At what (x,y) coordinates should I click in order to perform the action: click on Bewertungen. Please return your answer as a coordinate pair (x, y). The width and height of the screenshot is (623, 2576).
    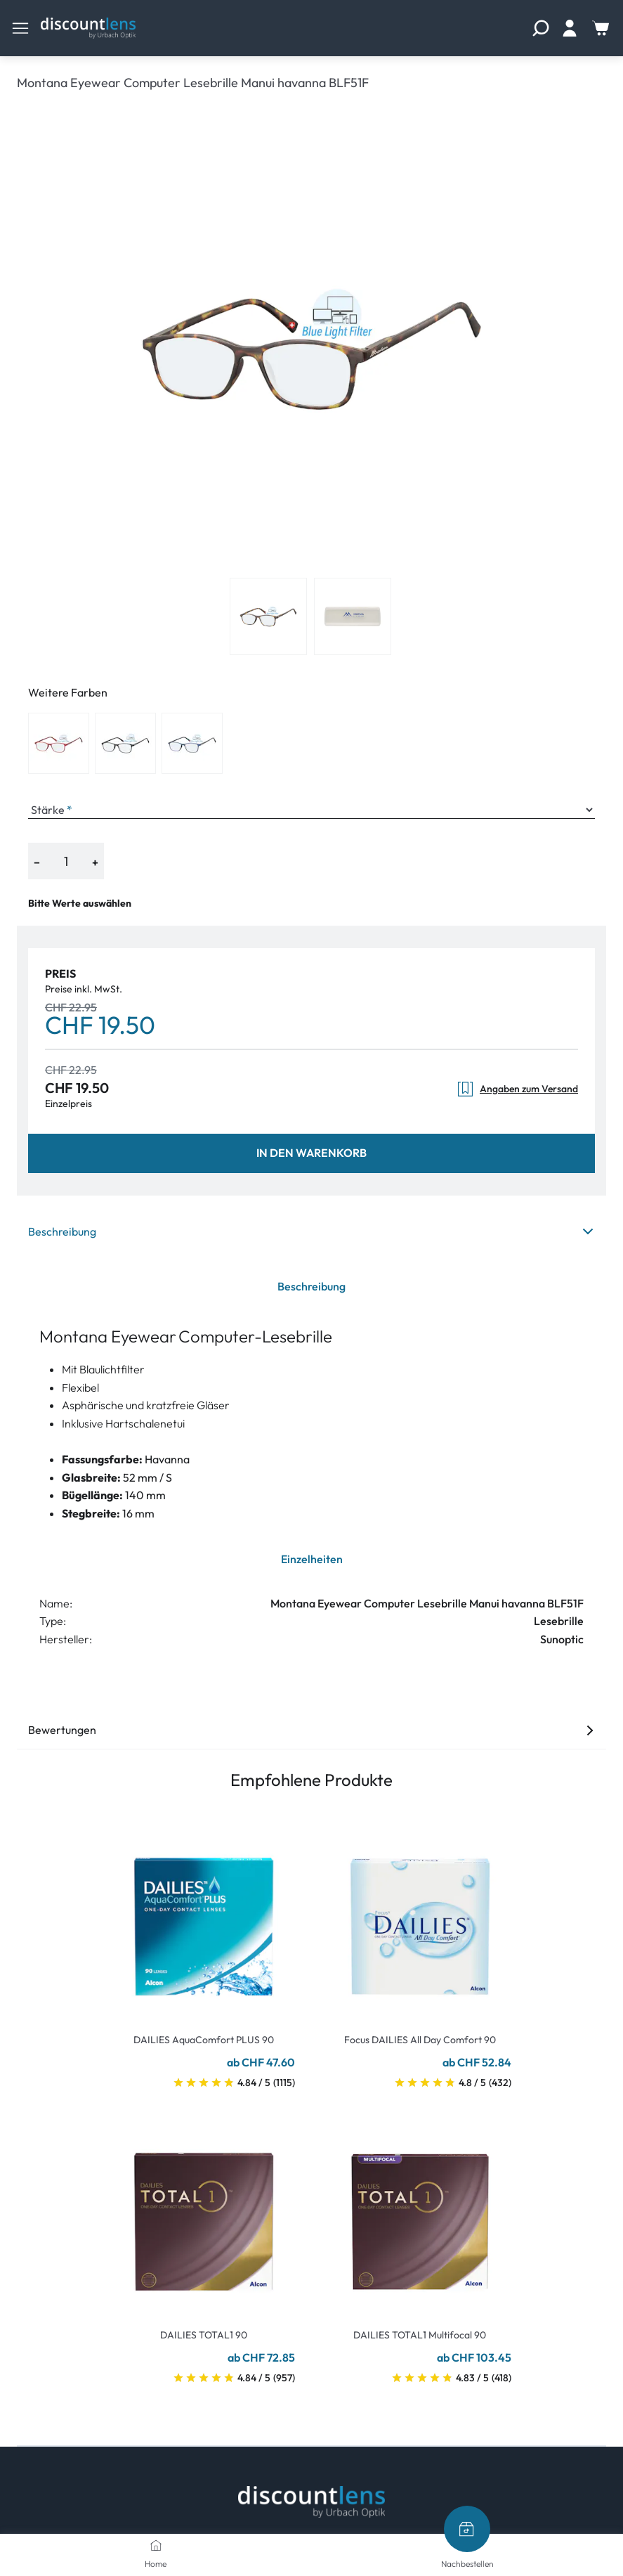
    Looking at the image, I should click on (311, 1730).